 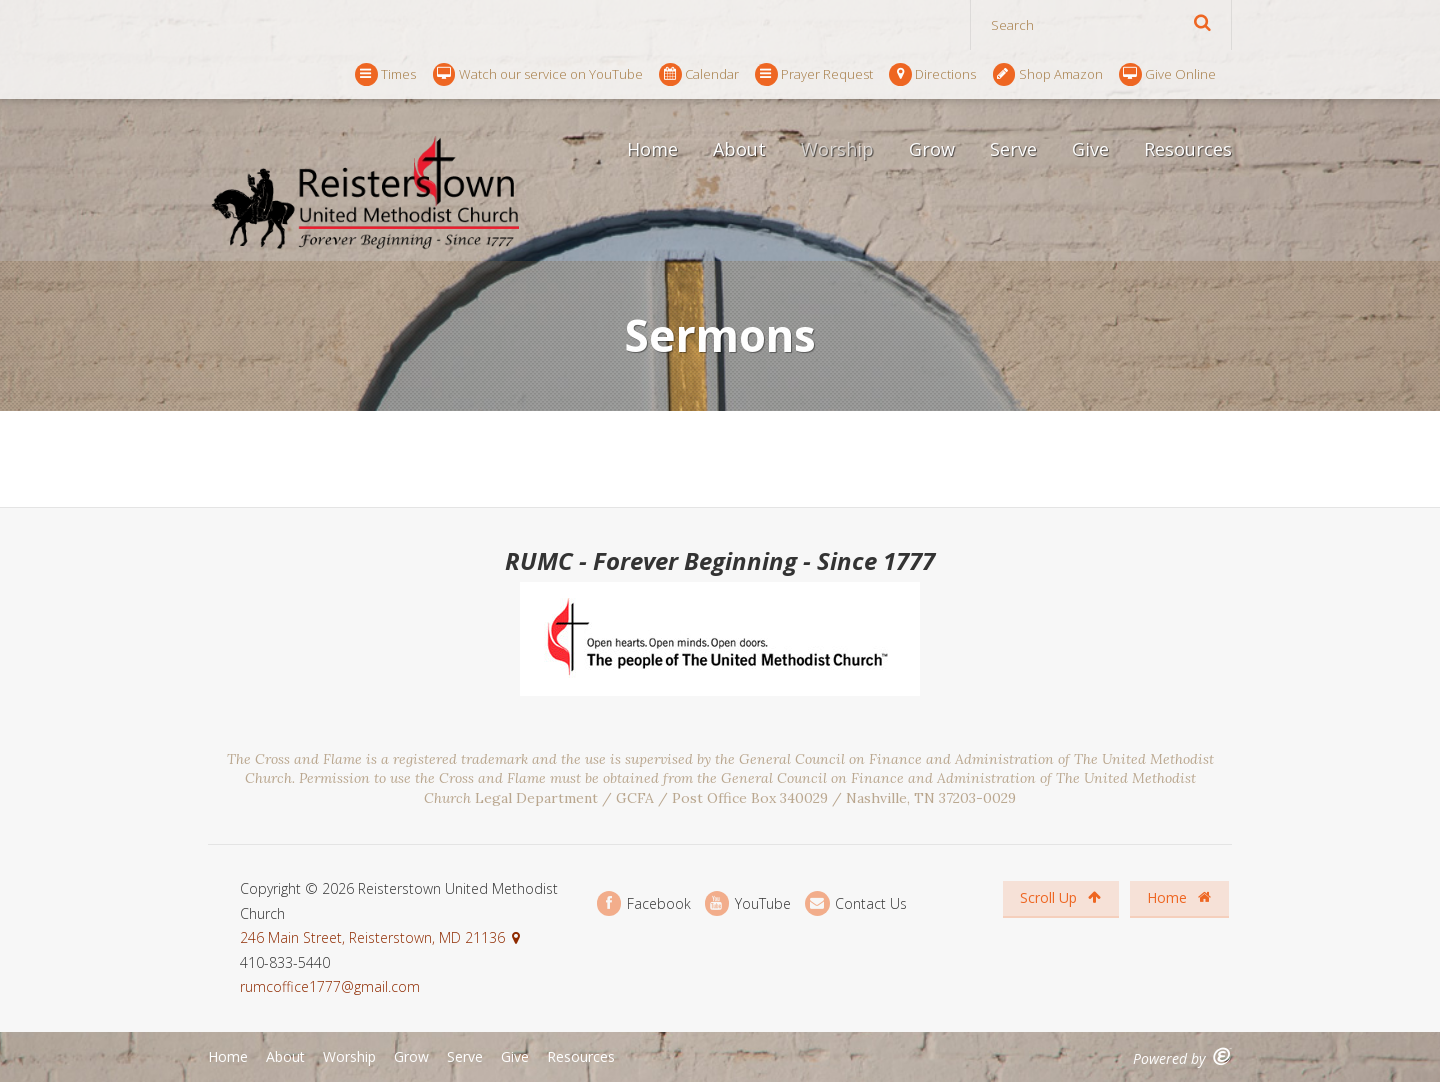 What do you see at coordinates (837, 149) in the screenshot?
I see `Worship` at bounding box center [837, 149].